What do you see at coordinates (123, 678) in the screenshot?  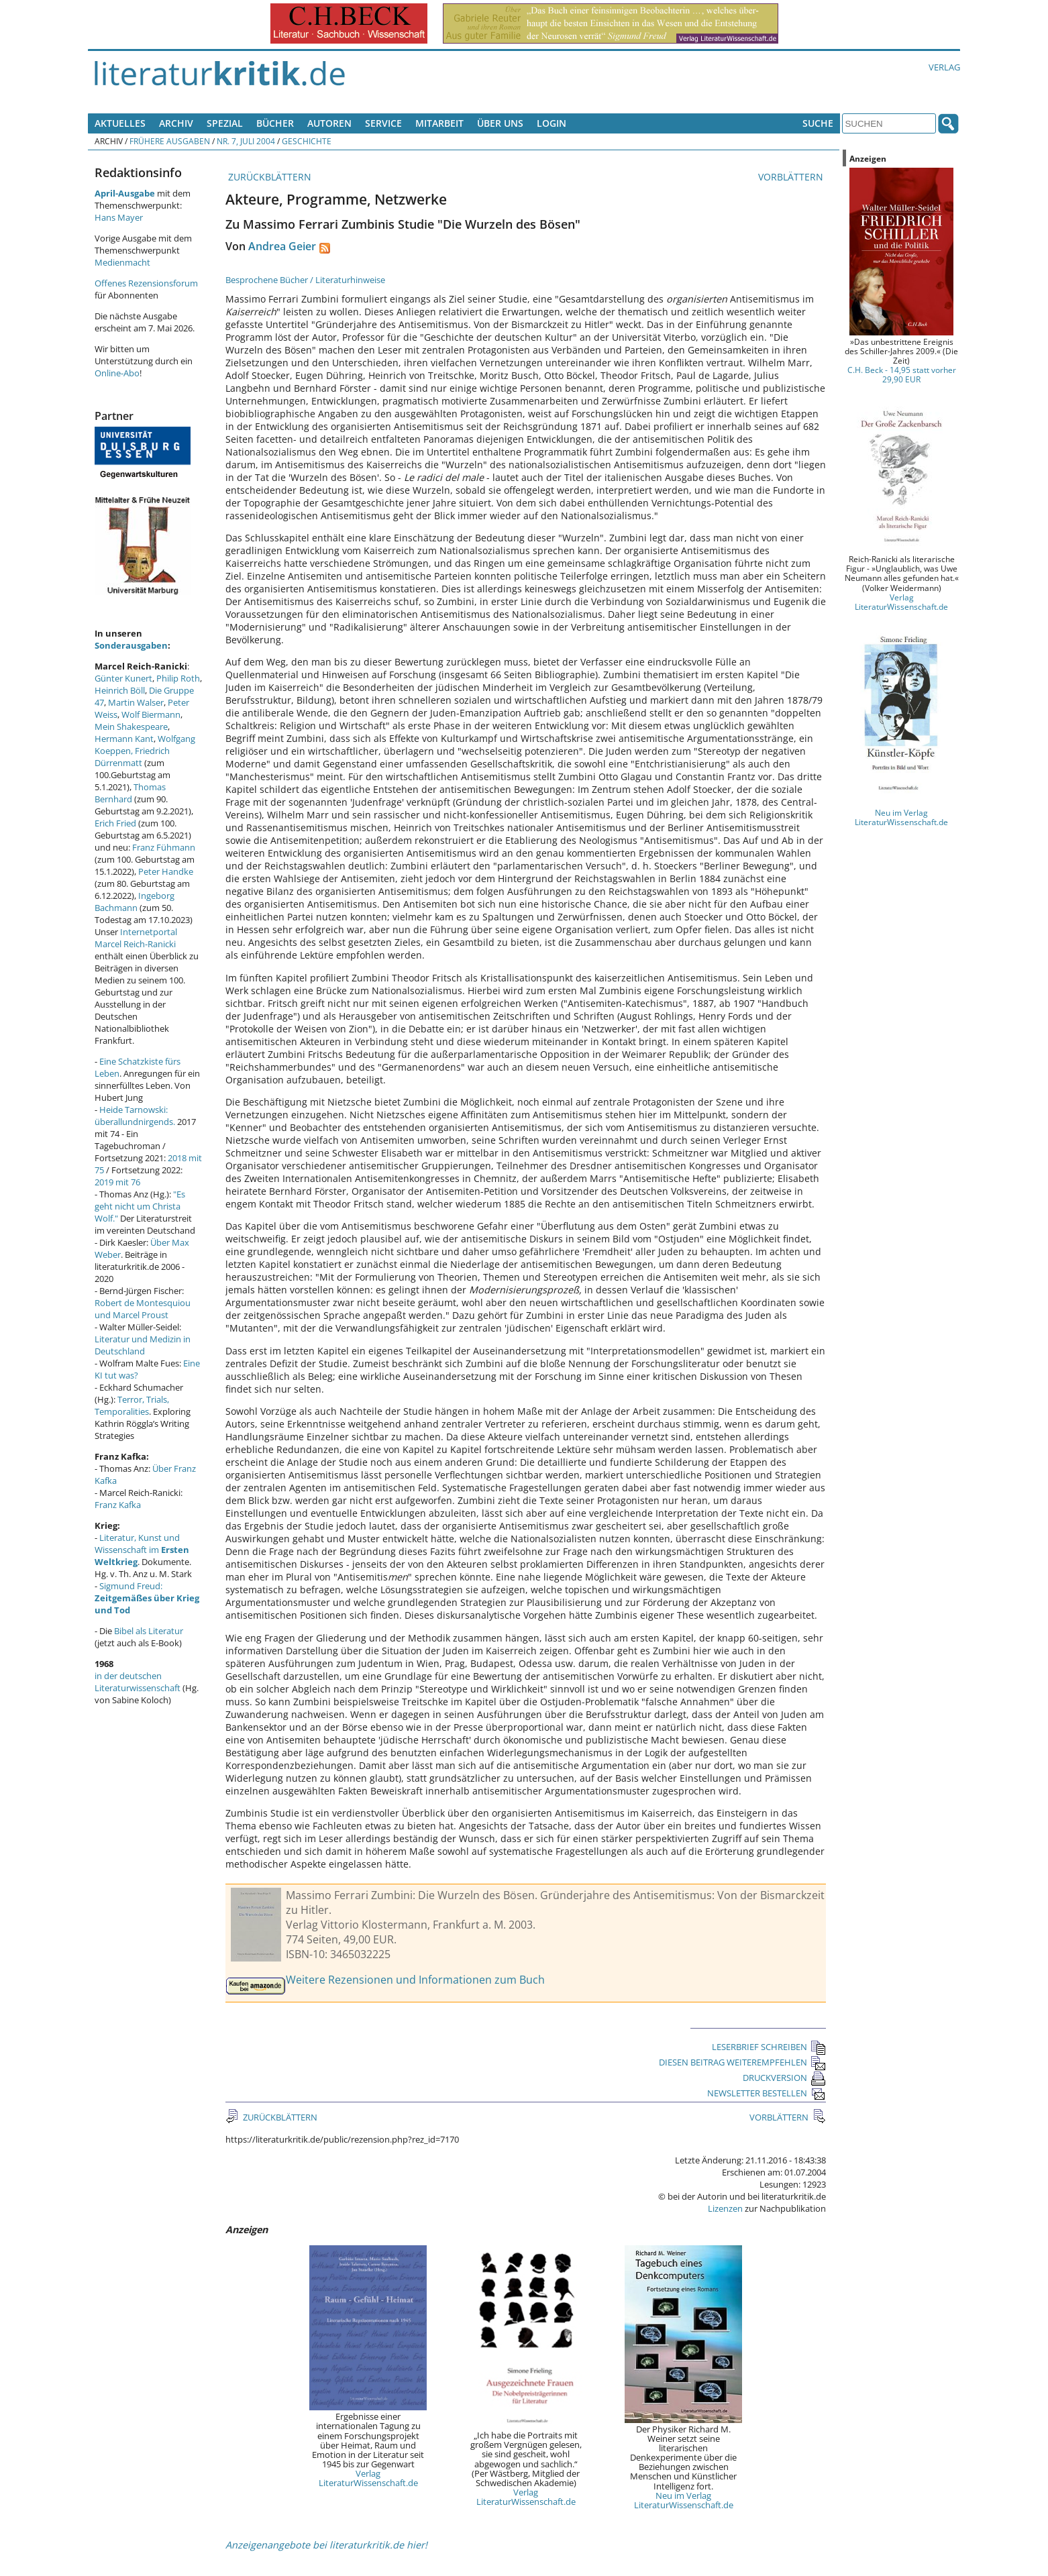 I see `Günter Kunert` at bounding box center [123, 678].